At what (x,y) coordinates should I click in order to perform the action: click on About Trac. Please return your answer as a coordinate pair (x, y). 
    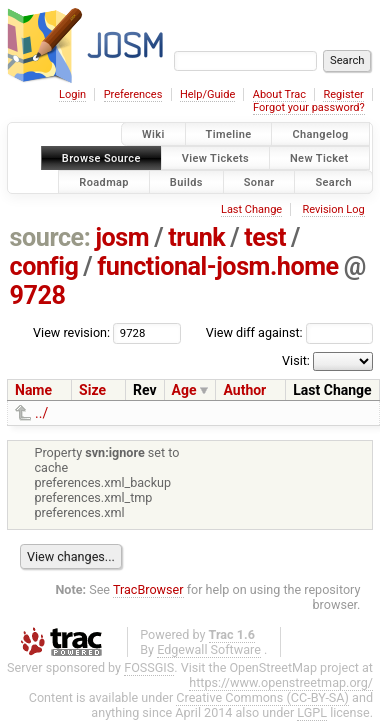
    Looking at the image, I should click on (279, 94).